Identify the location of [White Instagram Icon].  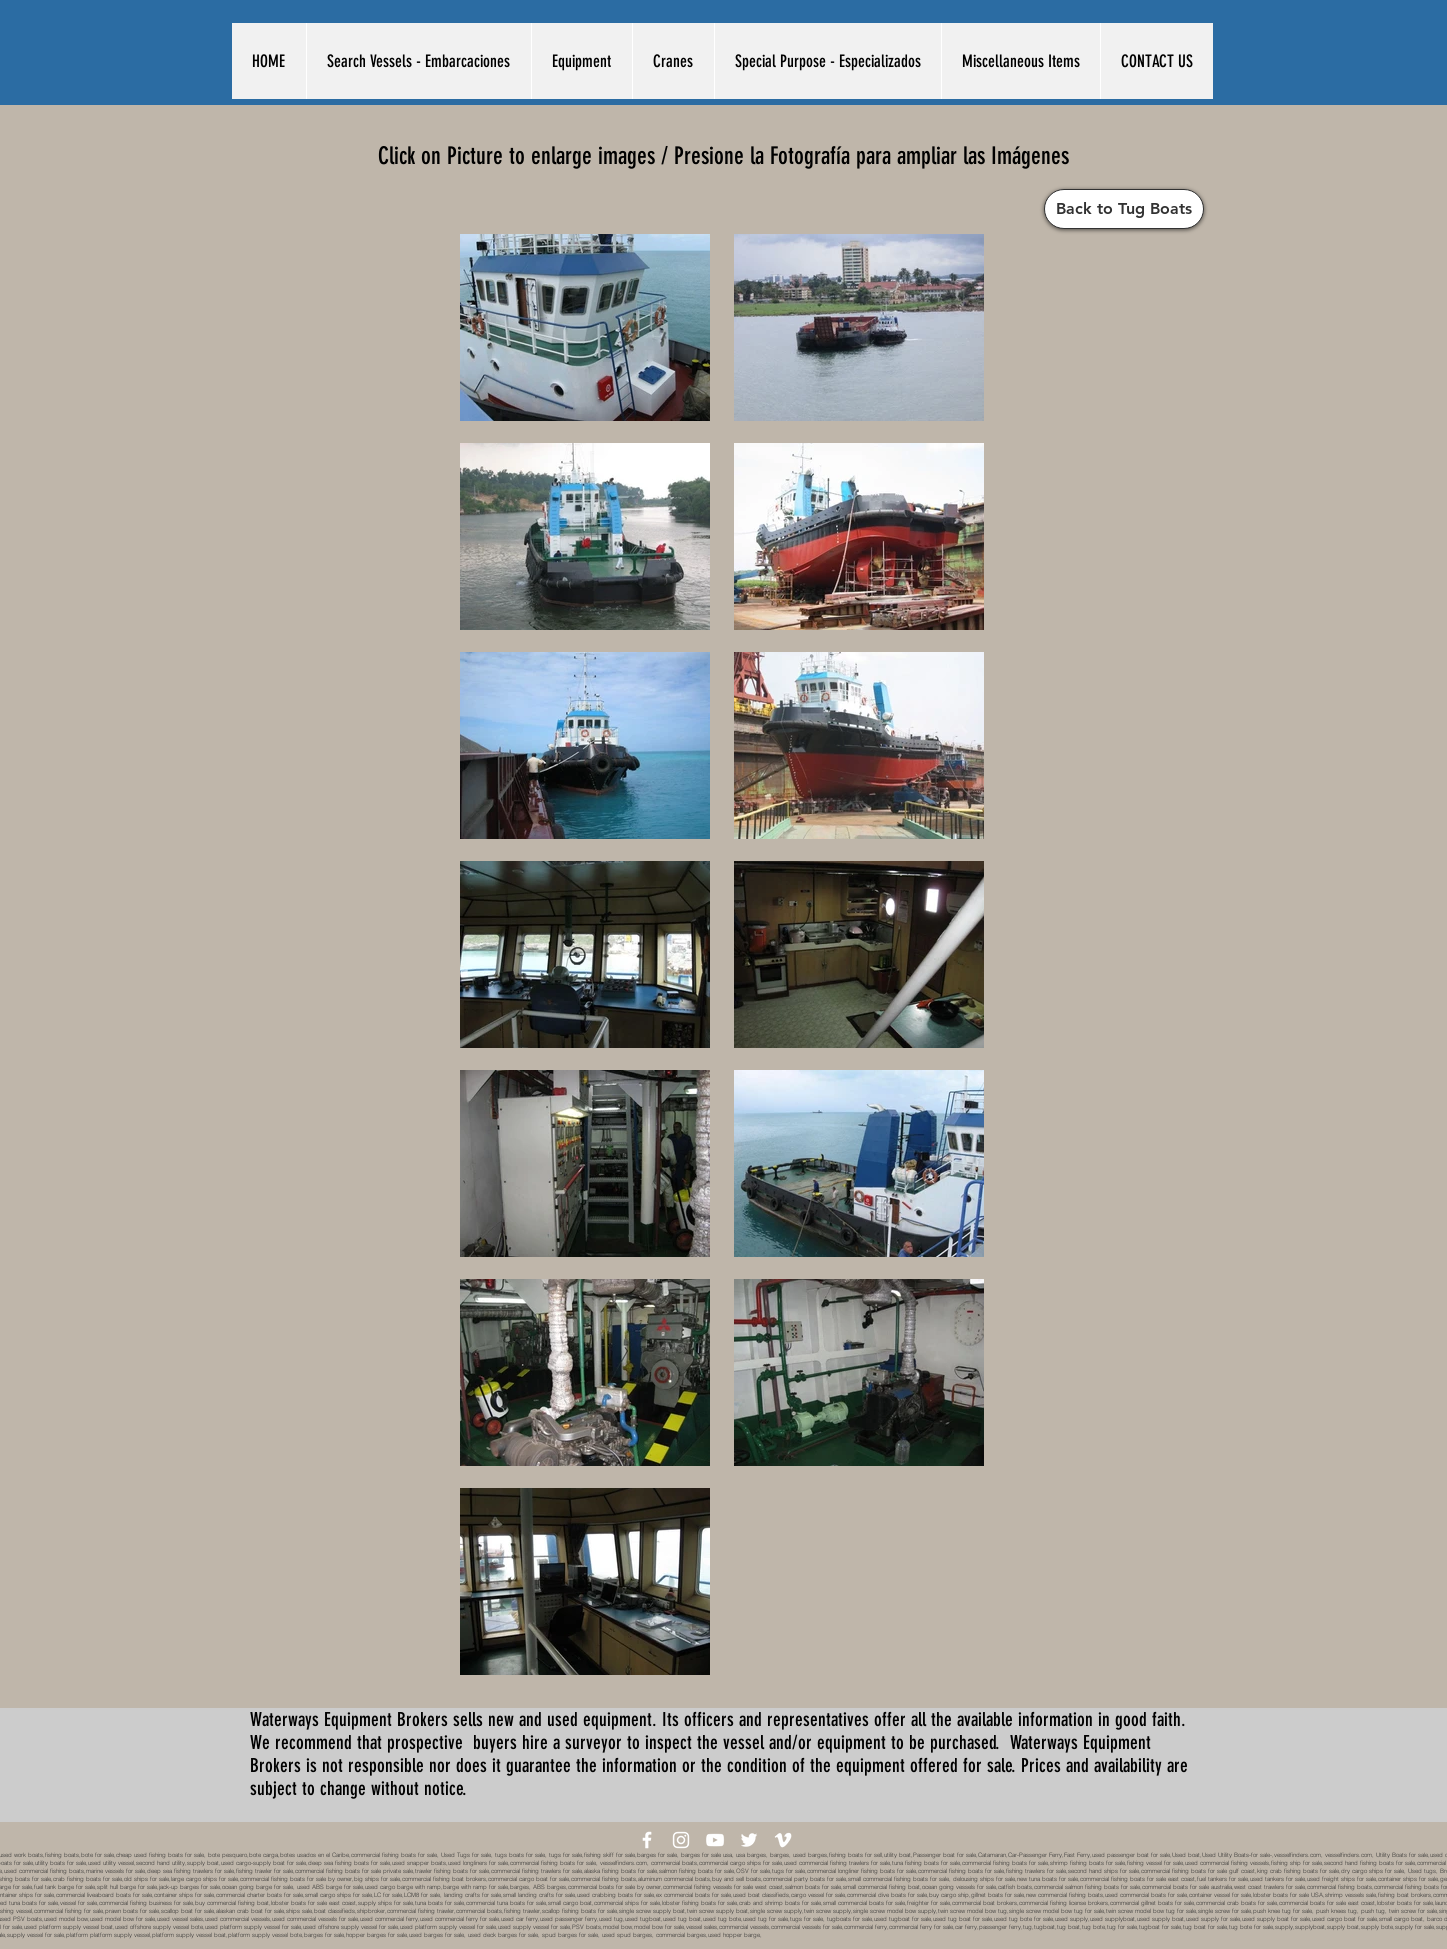
(681, 1840).